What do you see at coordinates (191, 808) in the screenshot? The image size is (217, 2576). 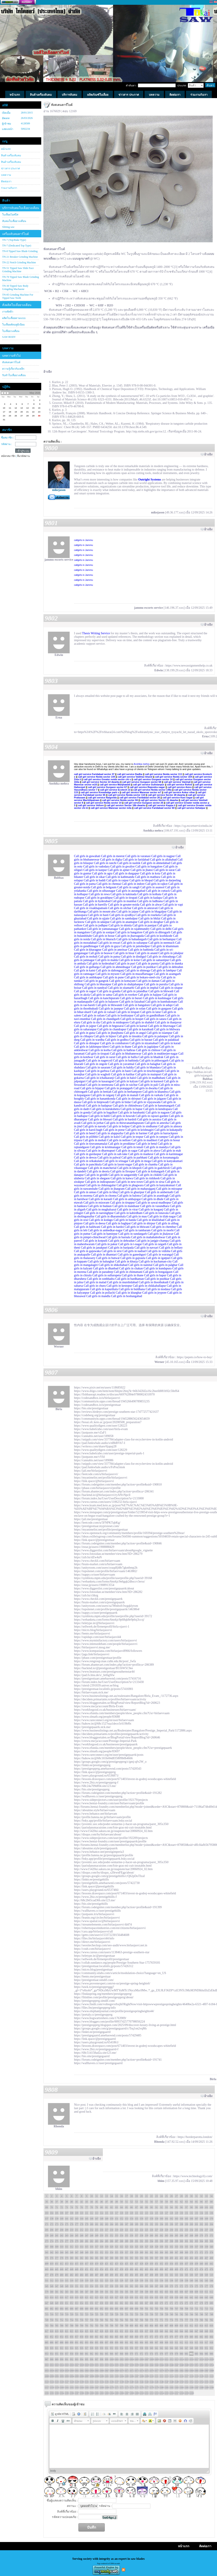 I see `call girl service Sehatpur` at bounding box center [191, 808].